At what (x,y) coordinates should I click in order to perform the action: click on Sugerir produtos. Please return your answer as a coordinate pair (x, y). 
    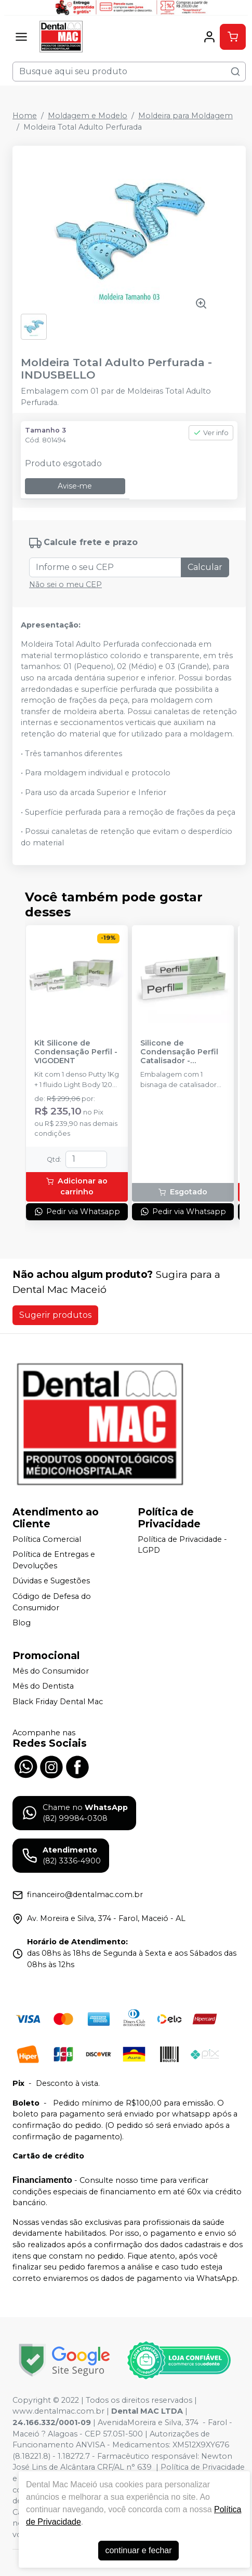
    Looking at the image, I should click on (55, 1315).